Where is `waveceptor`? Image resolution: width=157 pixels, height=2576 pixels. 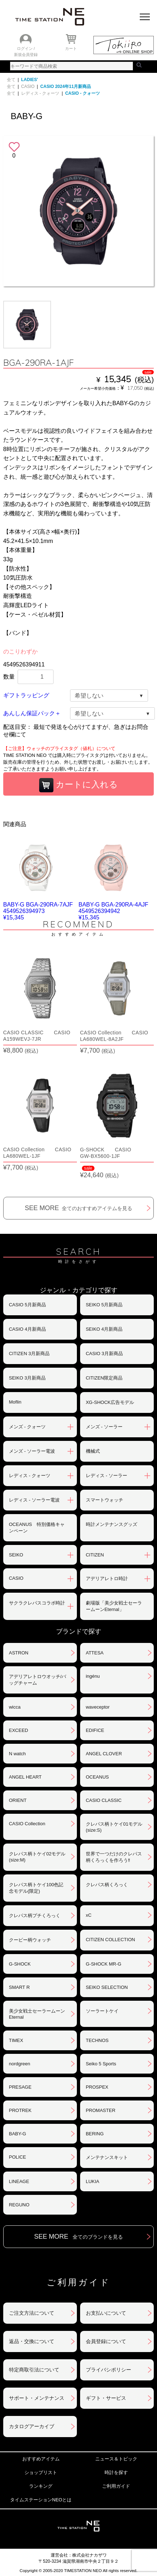 waveceptor is located at coordinates (98, 1707).